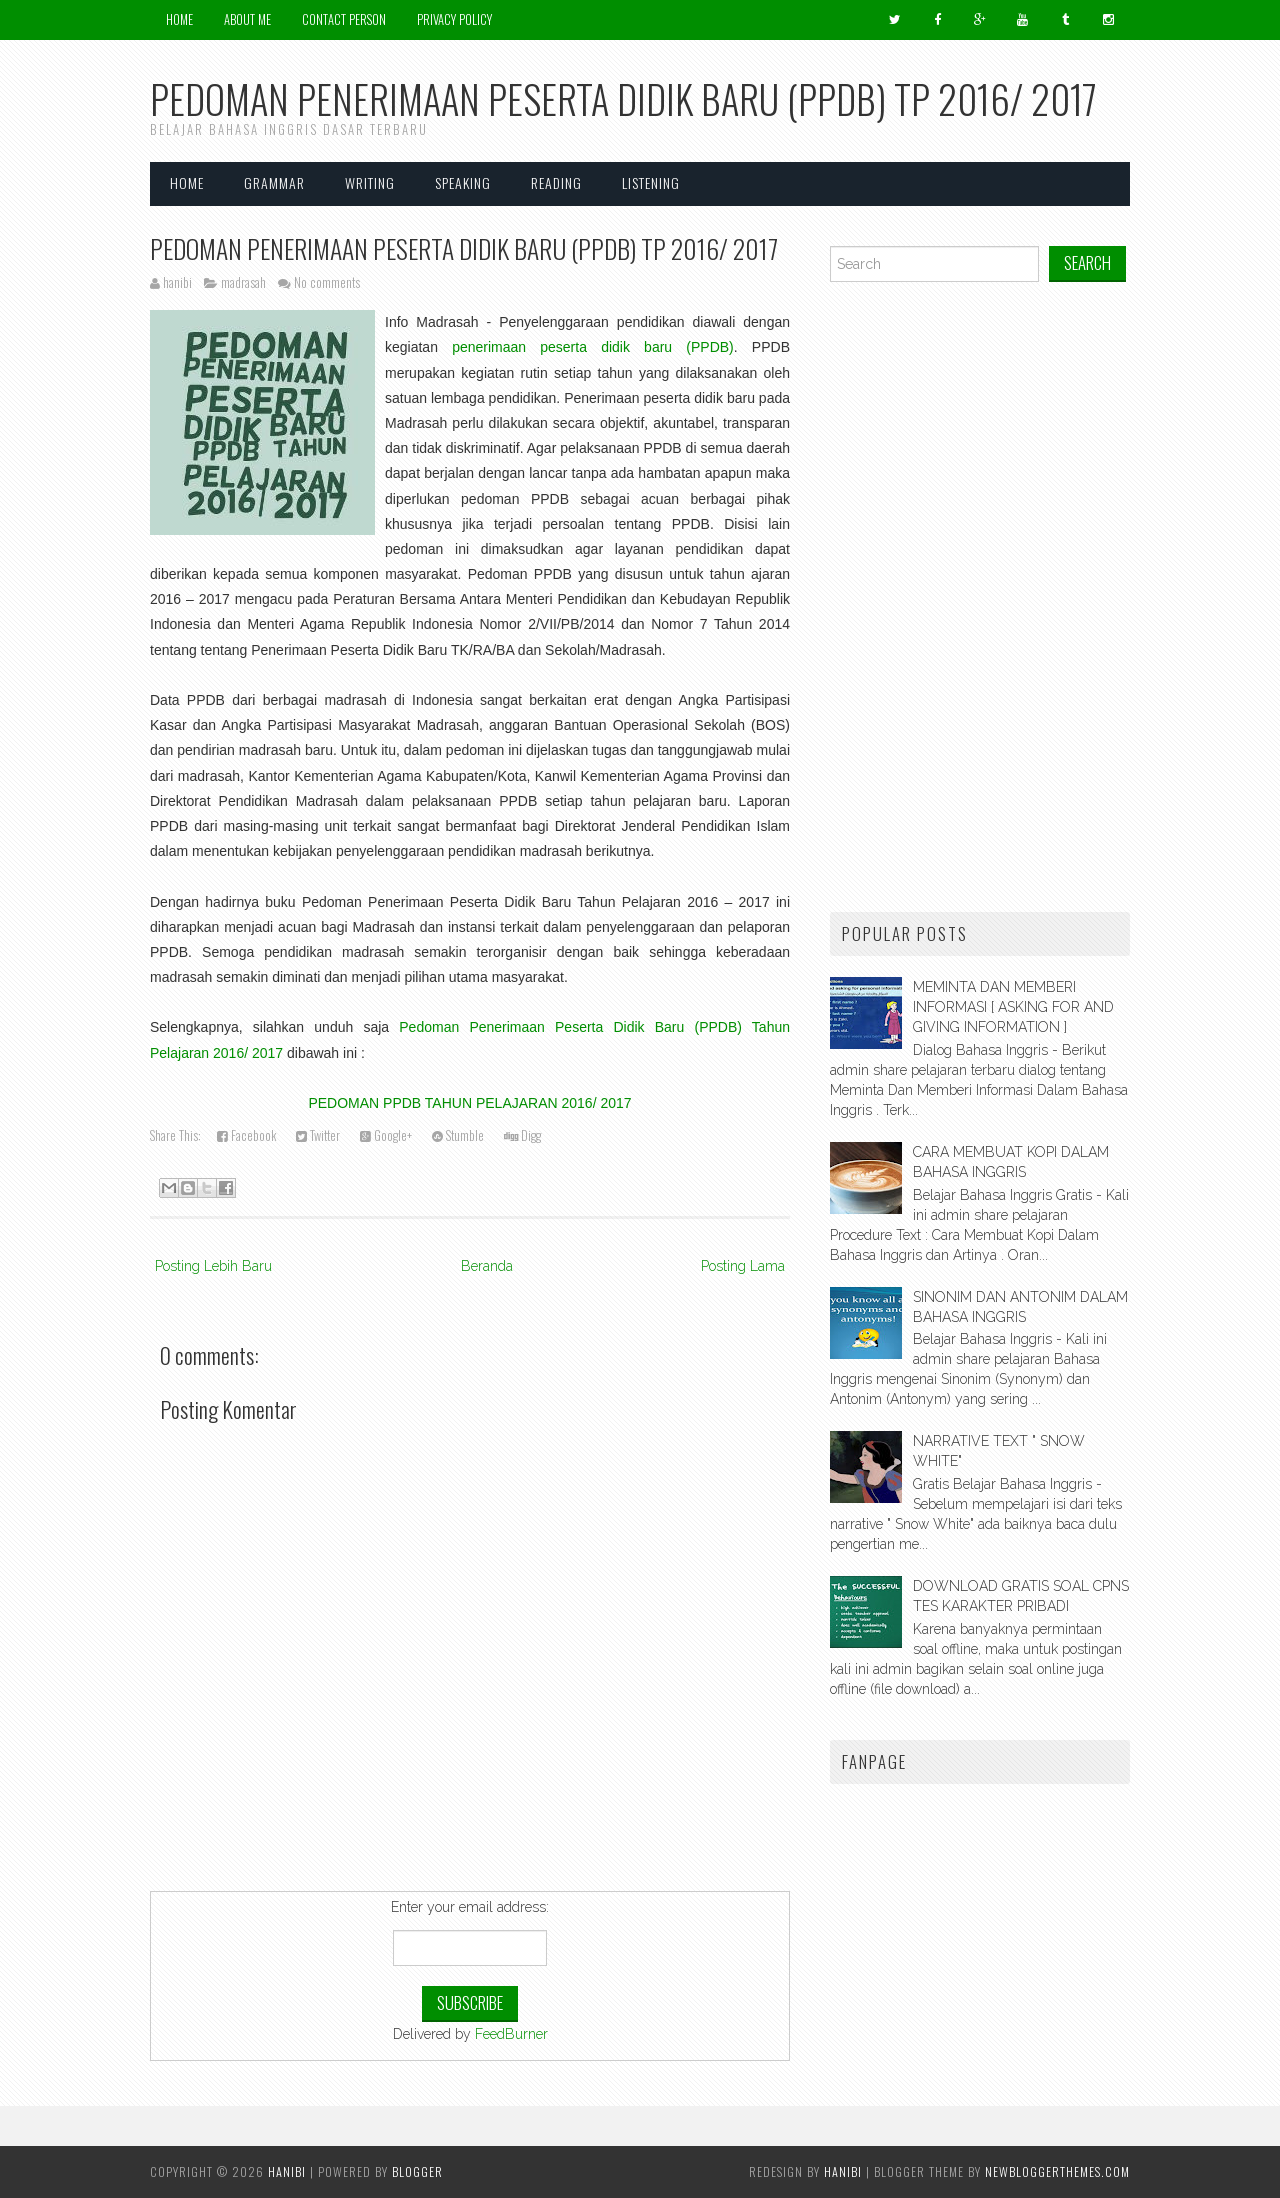  What do you see at coordinates (651, 182) in the screenshot?
I see `LISTENING` at bounding box center [651, 182].